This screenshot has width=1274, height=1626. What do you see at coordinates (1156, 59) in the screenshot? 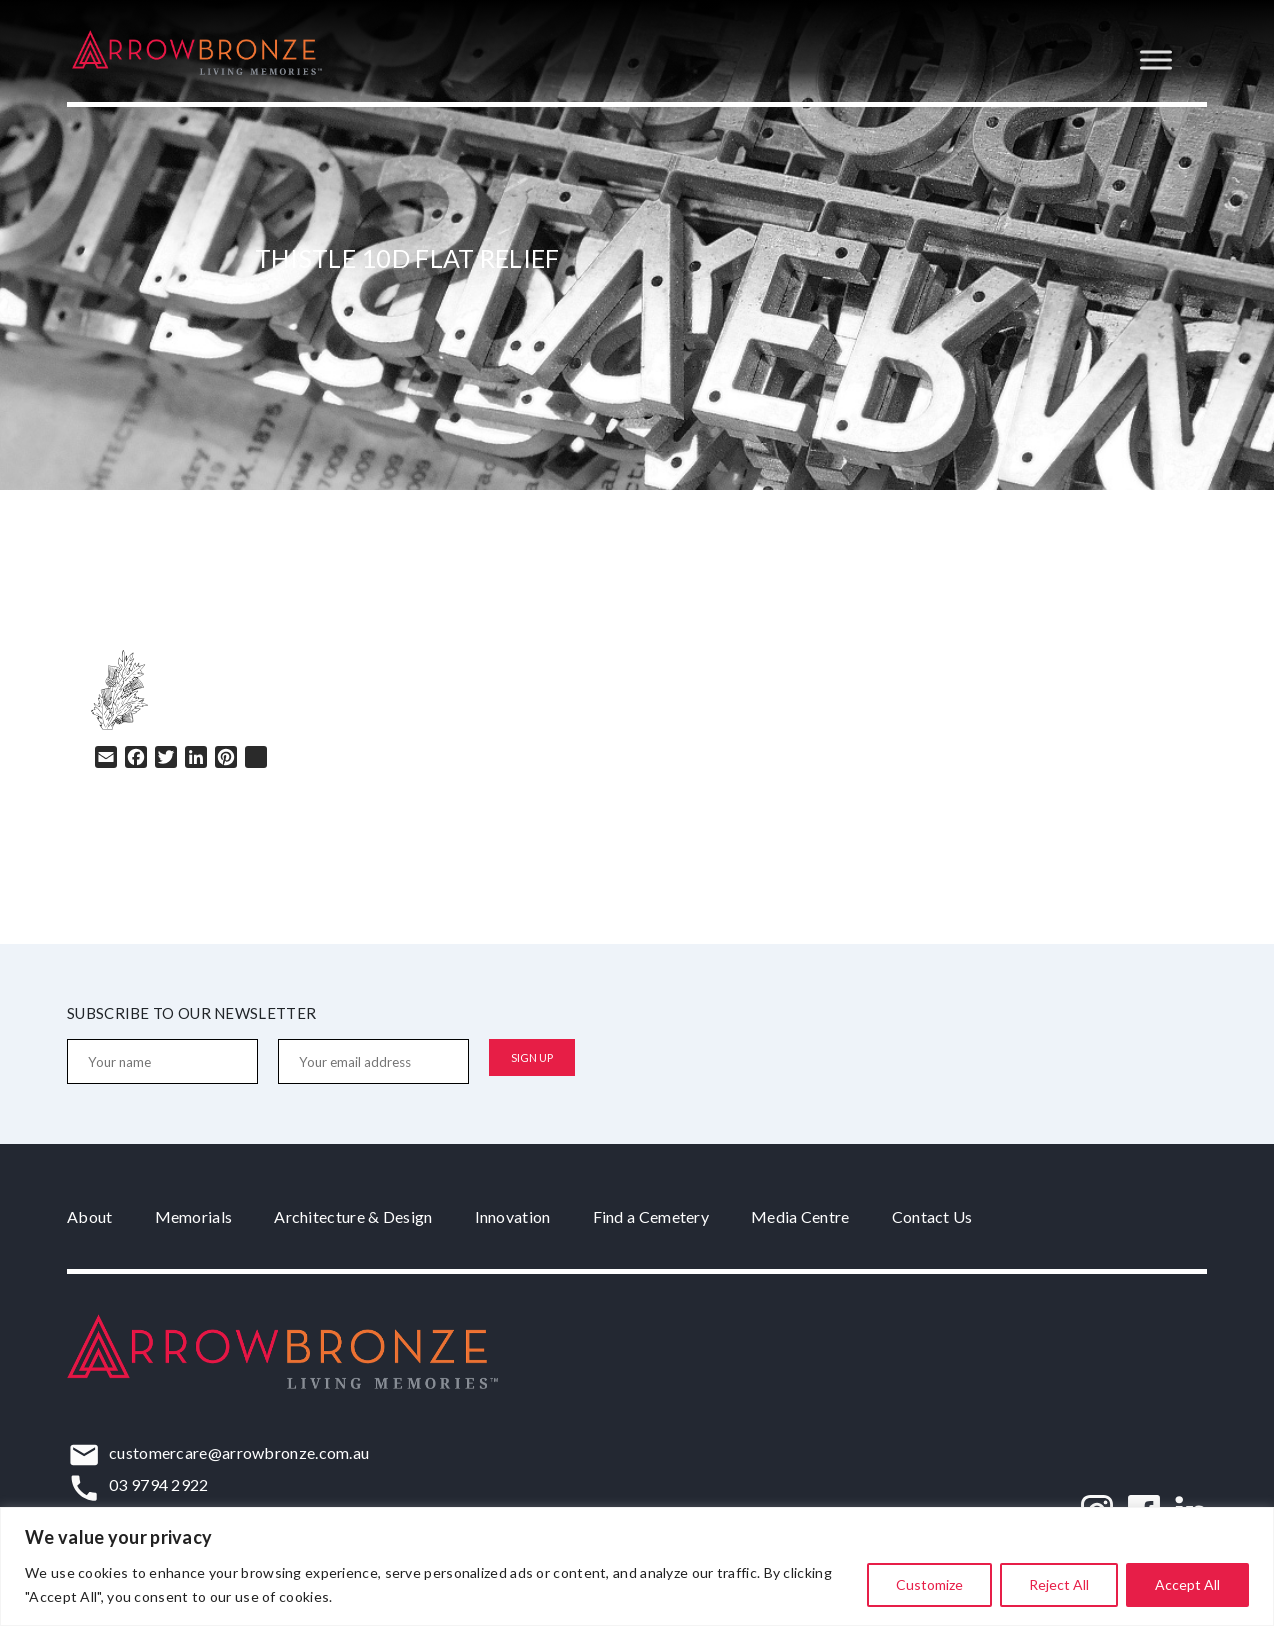
I see `[Toggle Menu]` at bounding box center [1156, 59].